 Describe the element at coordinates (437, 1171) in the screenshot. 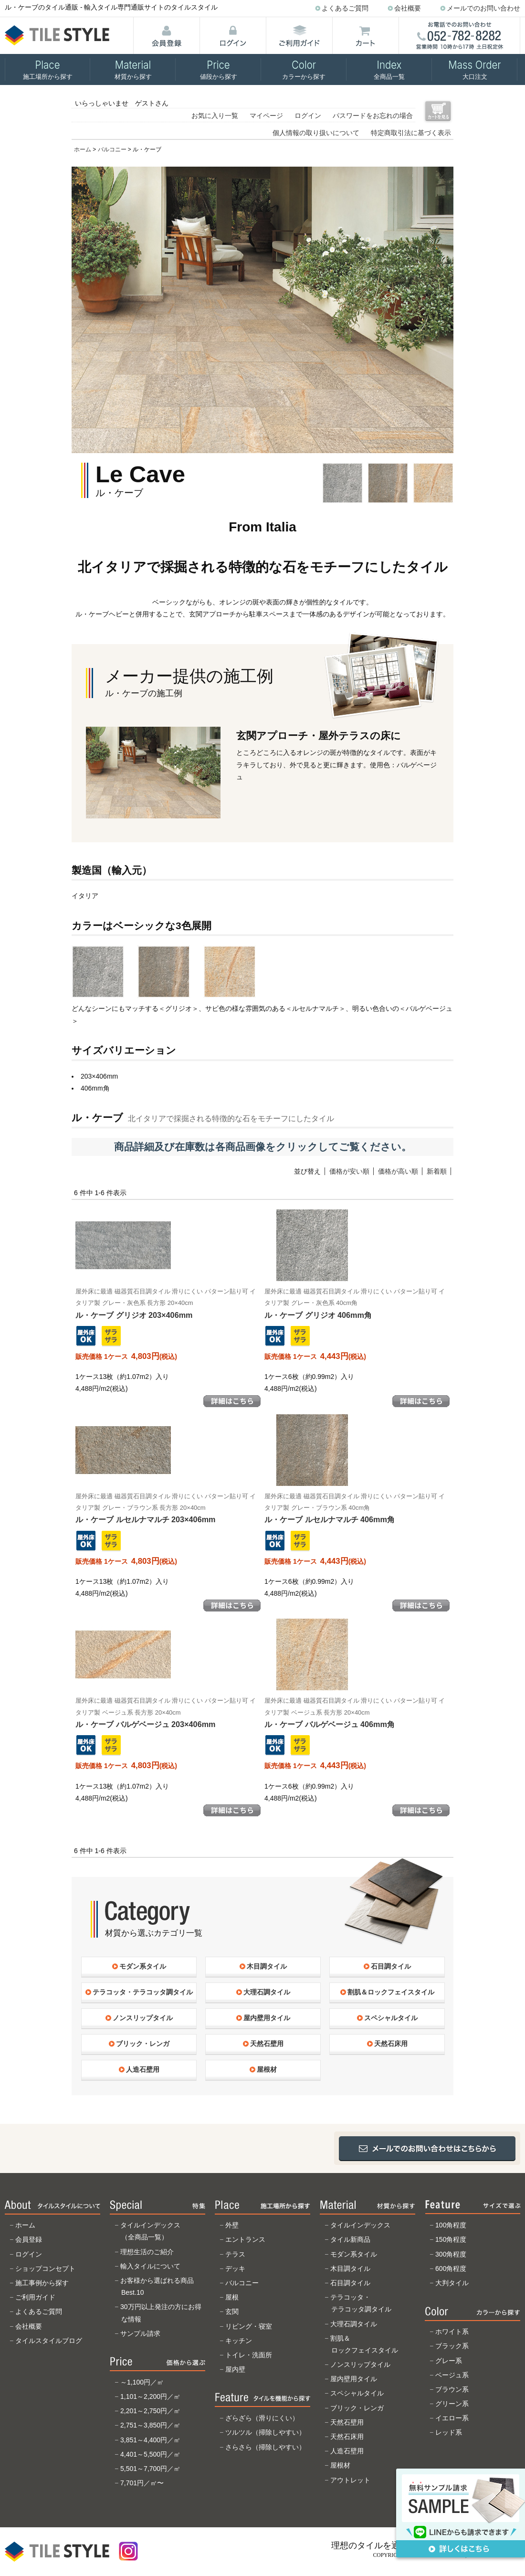

I see `新着順` at that location.